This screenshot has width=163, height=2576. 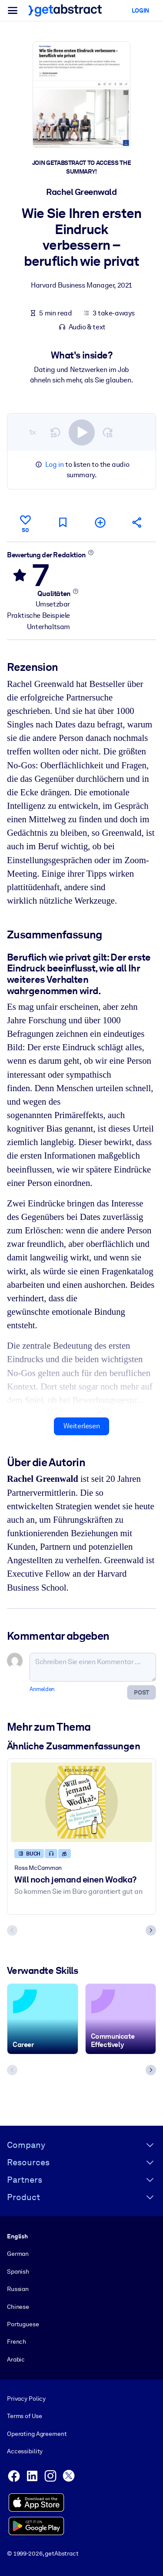 What do you see at coordinates (90, 552) in the screenshot?
I see `[Mehr erfahren]` at bounding box center [90, 552].